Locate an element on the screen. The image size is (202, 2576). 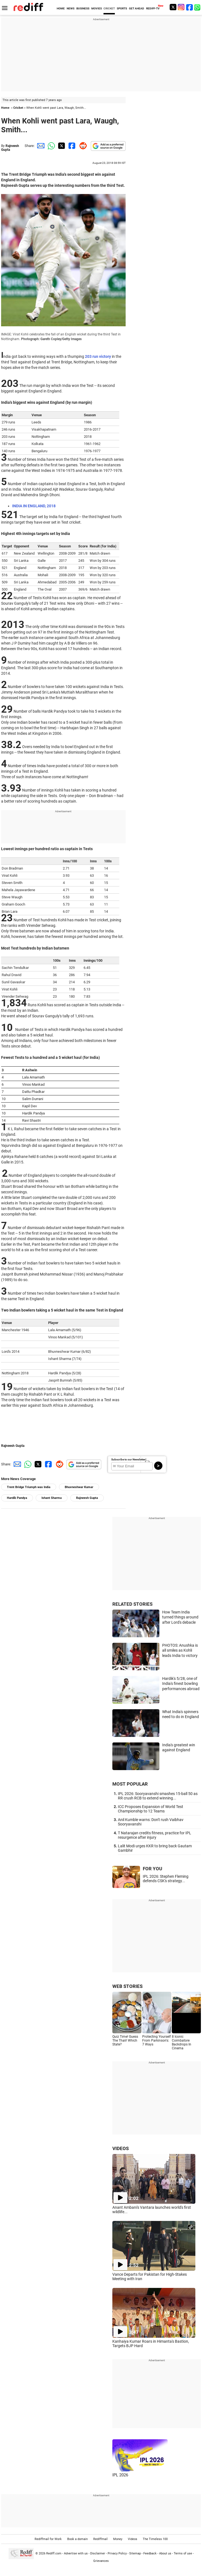
Home is located at coordinates (5, 108).